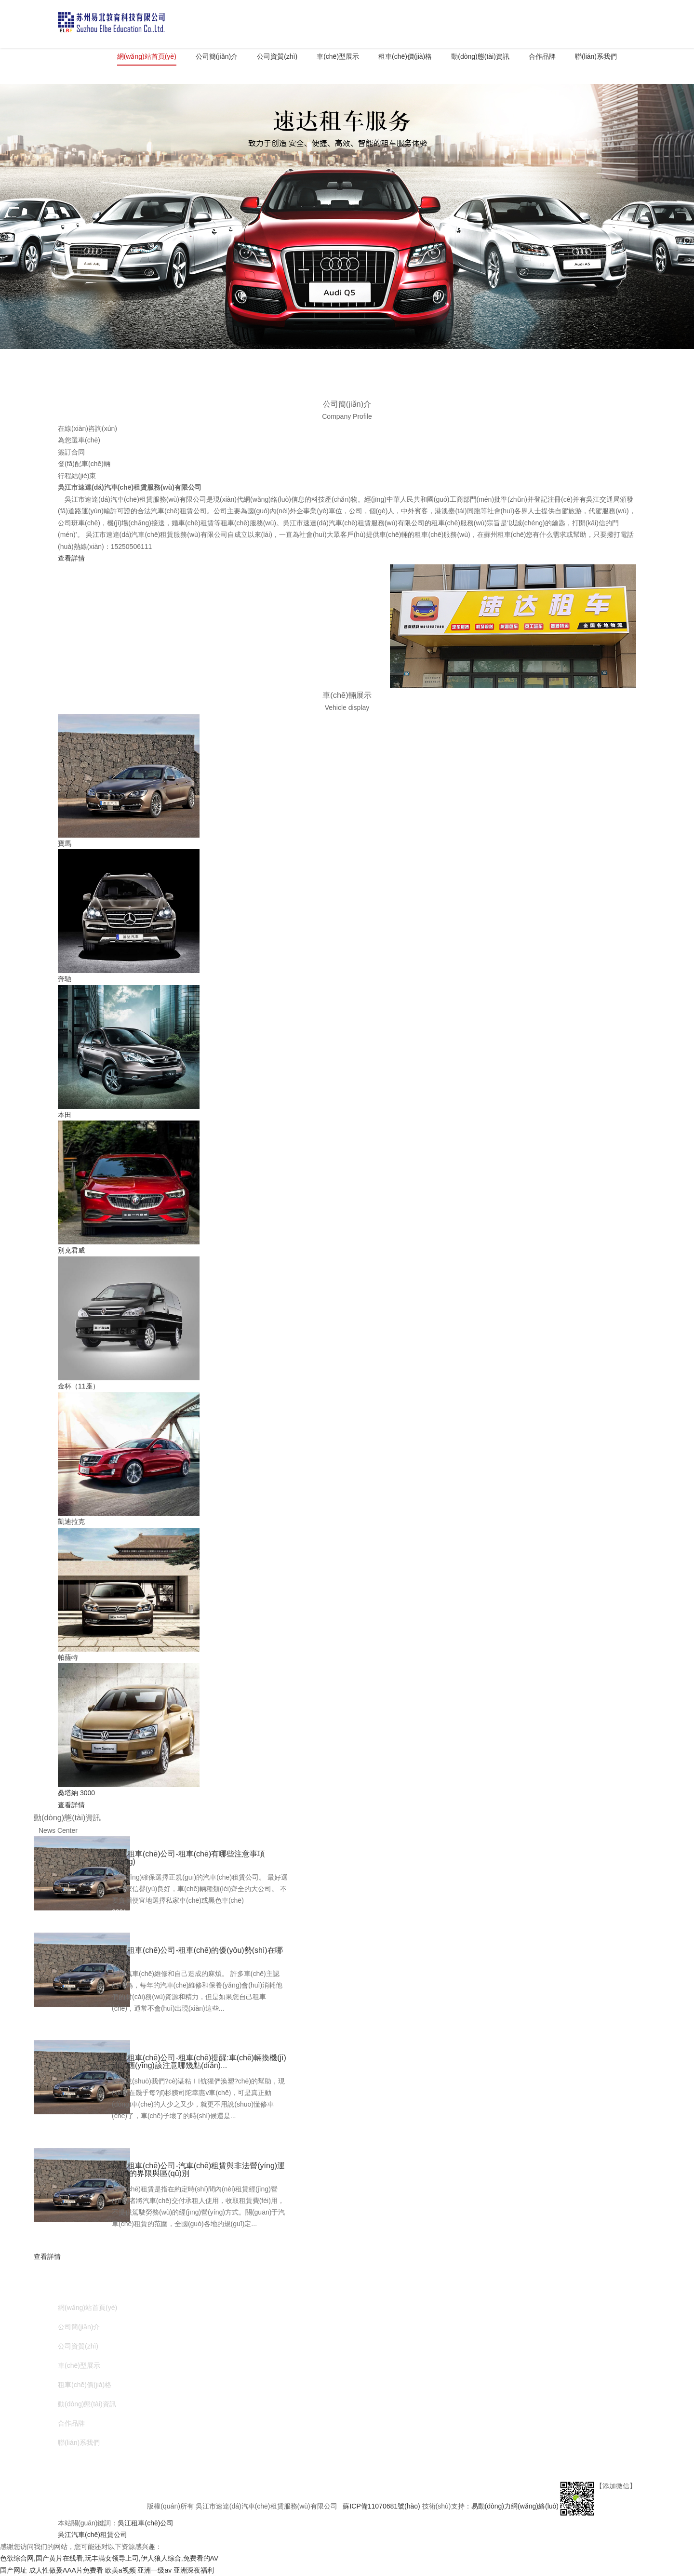  Describe the element at coordinates (146, 56) in the screenshot. I see `網(wǎng)站首頁(yè)` at that location.